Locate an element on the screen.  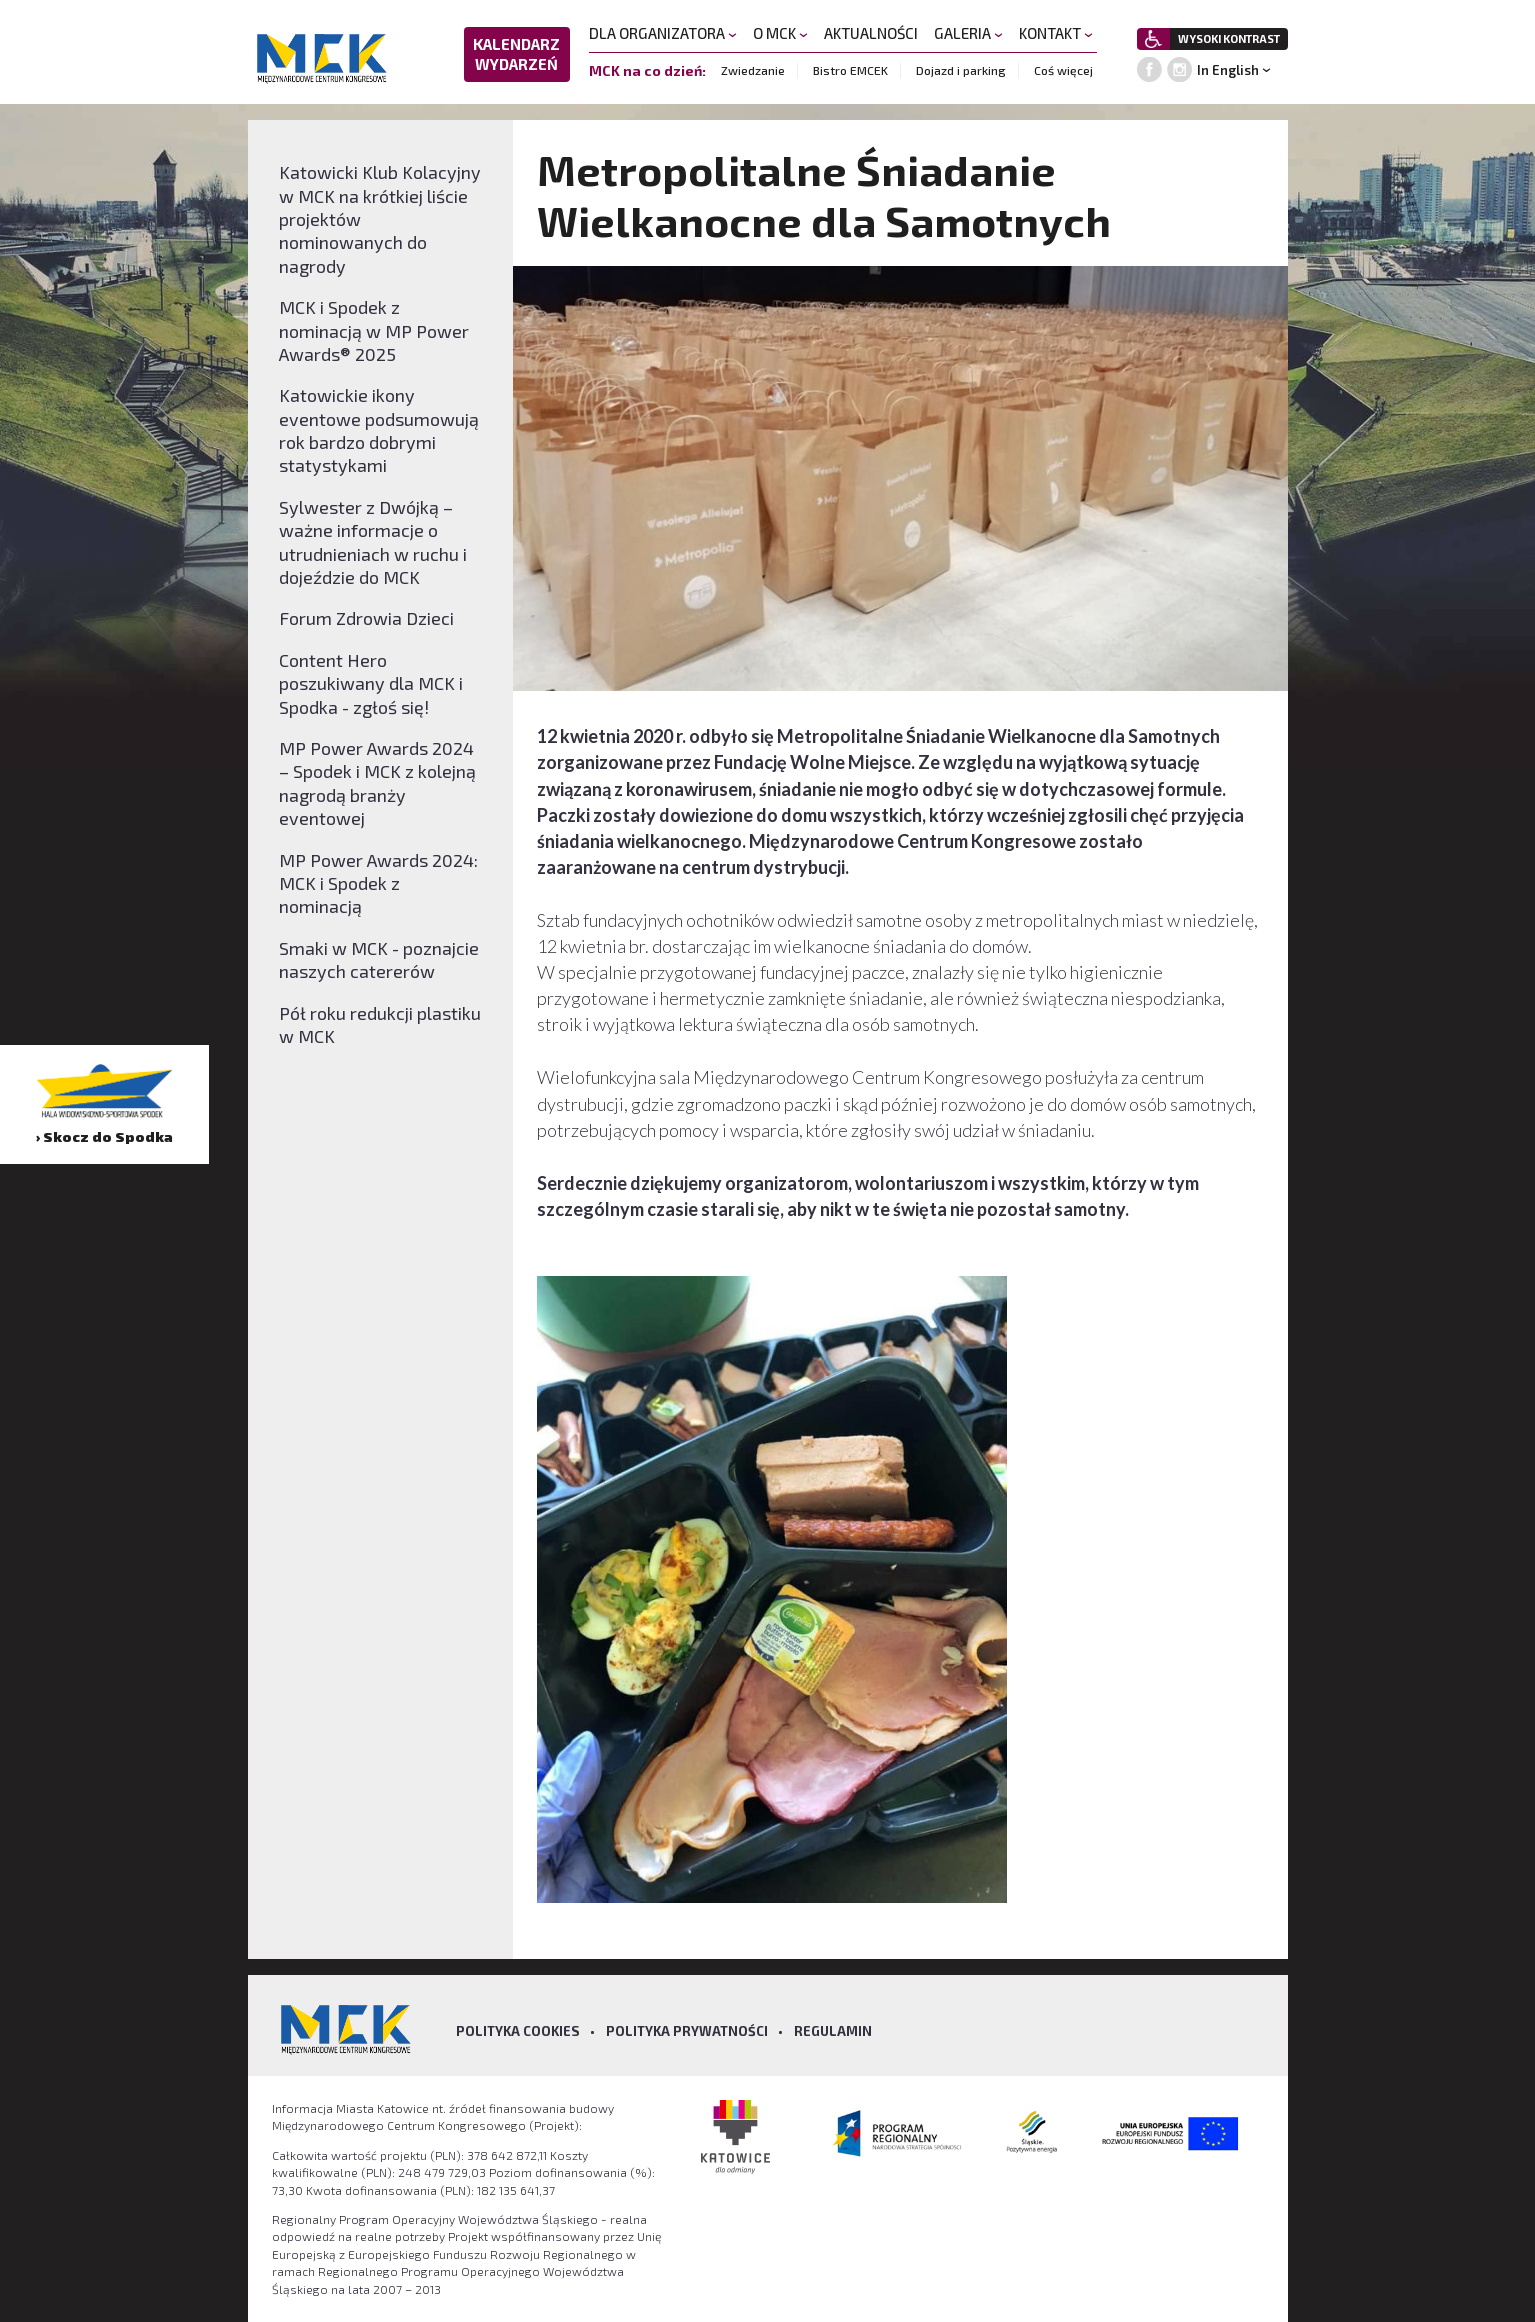
MP Power Awards 2024 – Spodek i MCK z kolejną nagrodą branży eventowej is located at coordinates (377, 783).